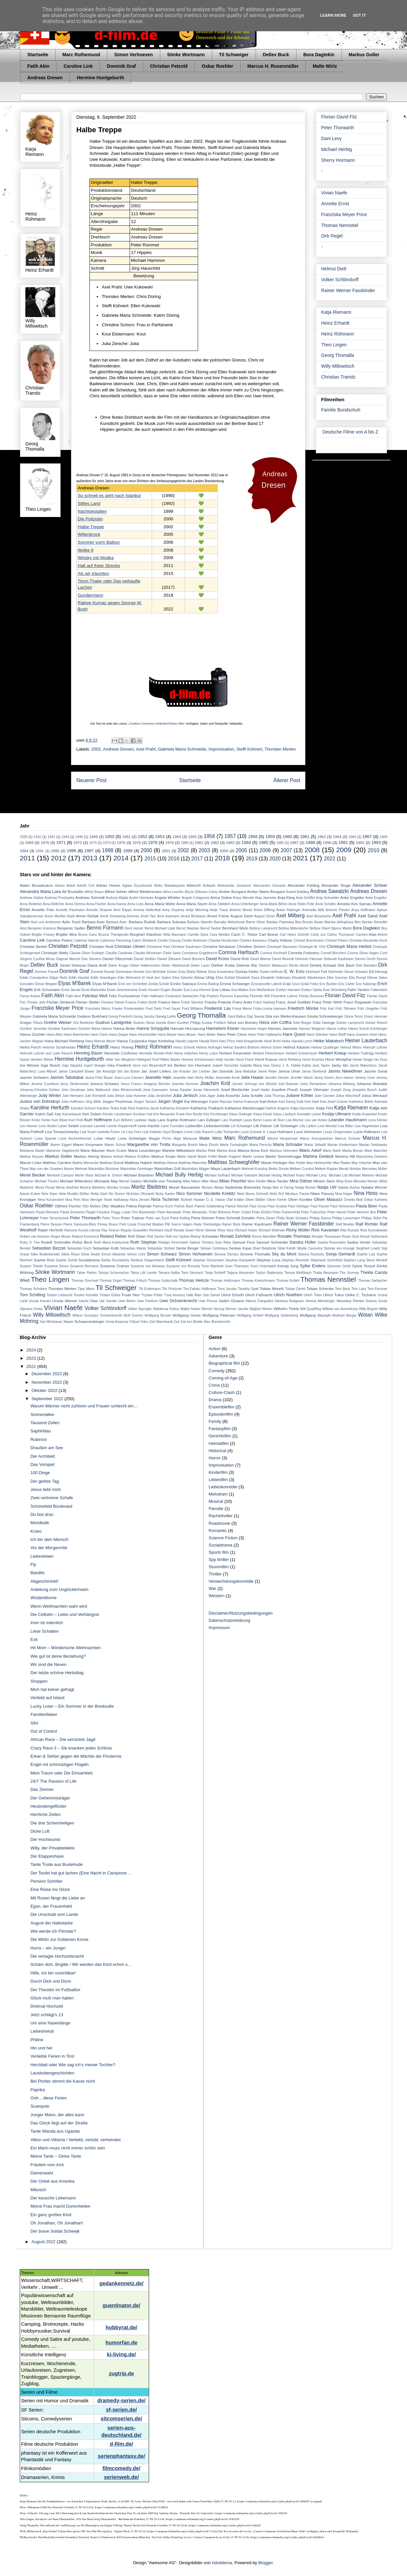 This screenshot has height=2576, width=407. What do you see at coordinates (86, 1289) in the screenshot?
I see `Tijan Marei` at bounding box center [86, 1289].